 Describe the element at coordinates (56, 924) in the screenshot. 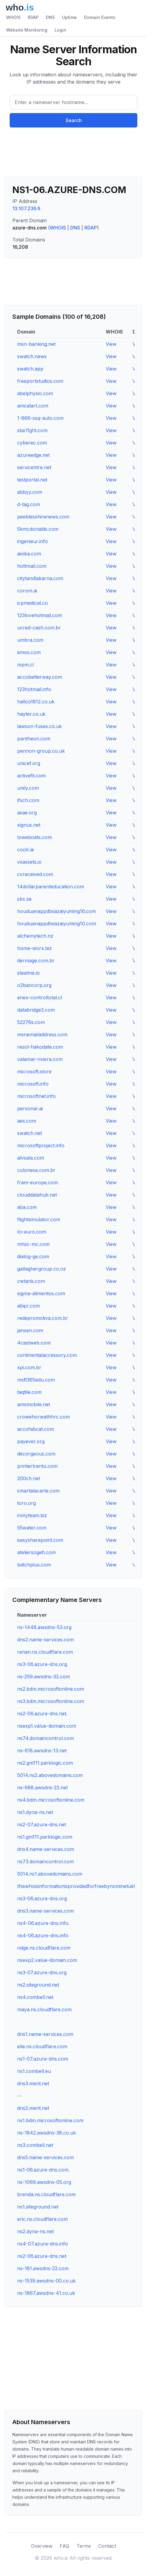

I see `houduanappdtxiazaiyuming10.com` at that location.